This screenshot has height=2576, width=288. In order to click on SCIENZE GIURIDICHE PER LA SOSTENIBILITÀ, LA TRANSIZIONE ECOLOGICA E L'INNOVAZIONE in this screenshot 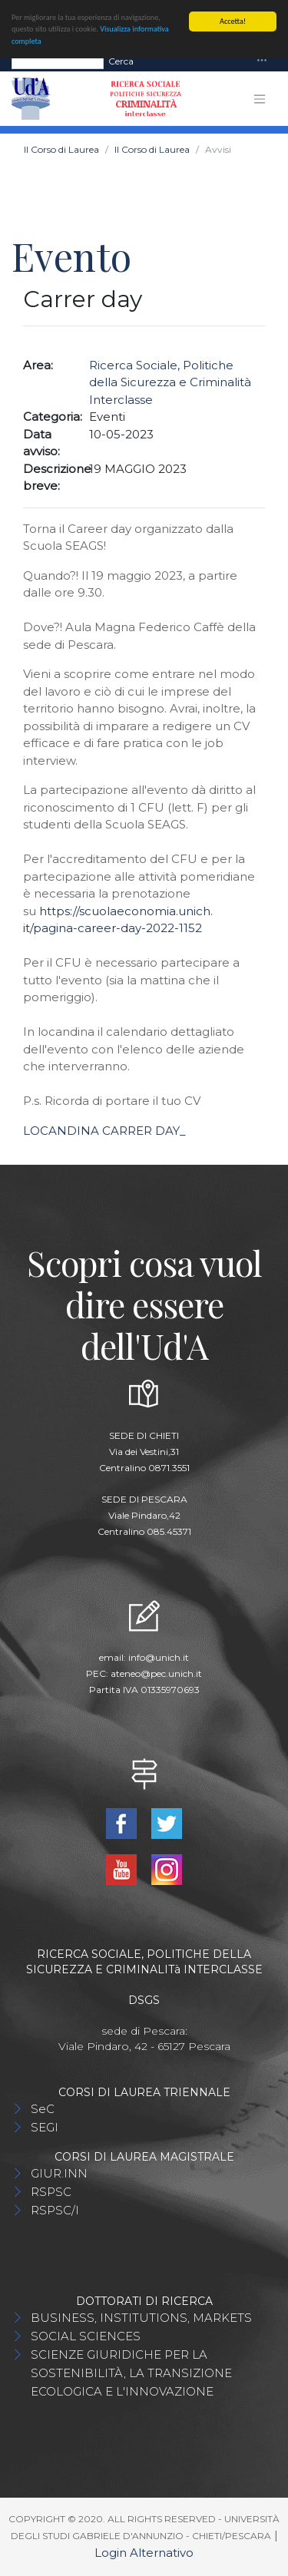, I will do `click(131, 2373)`.